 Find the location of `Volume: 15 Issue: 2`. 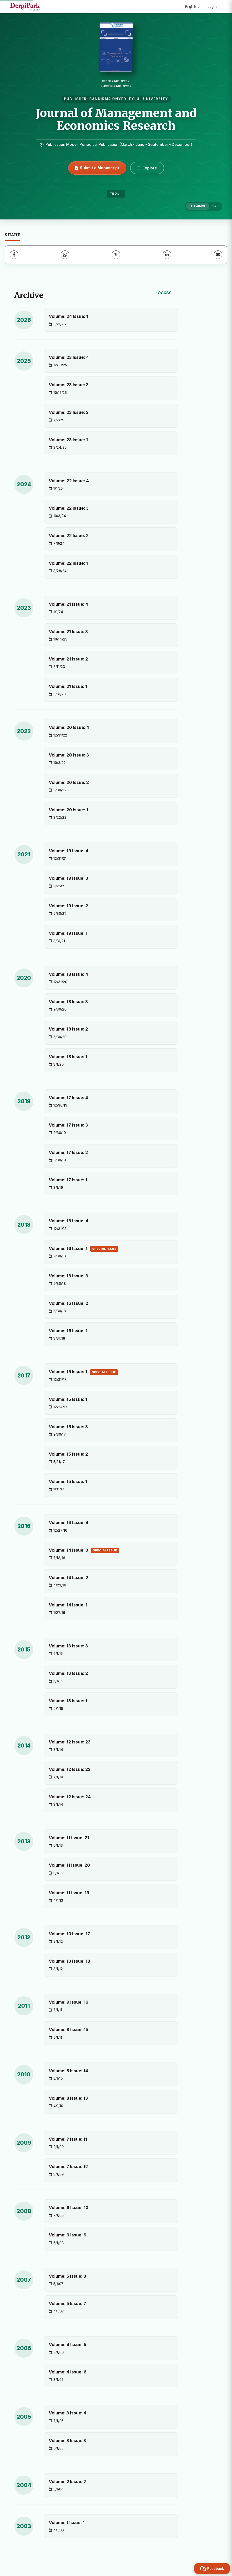

Volume: 15 Issue: 2 is located at coordinates (68, 1454).